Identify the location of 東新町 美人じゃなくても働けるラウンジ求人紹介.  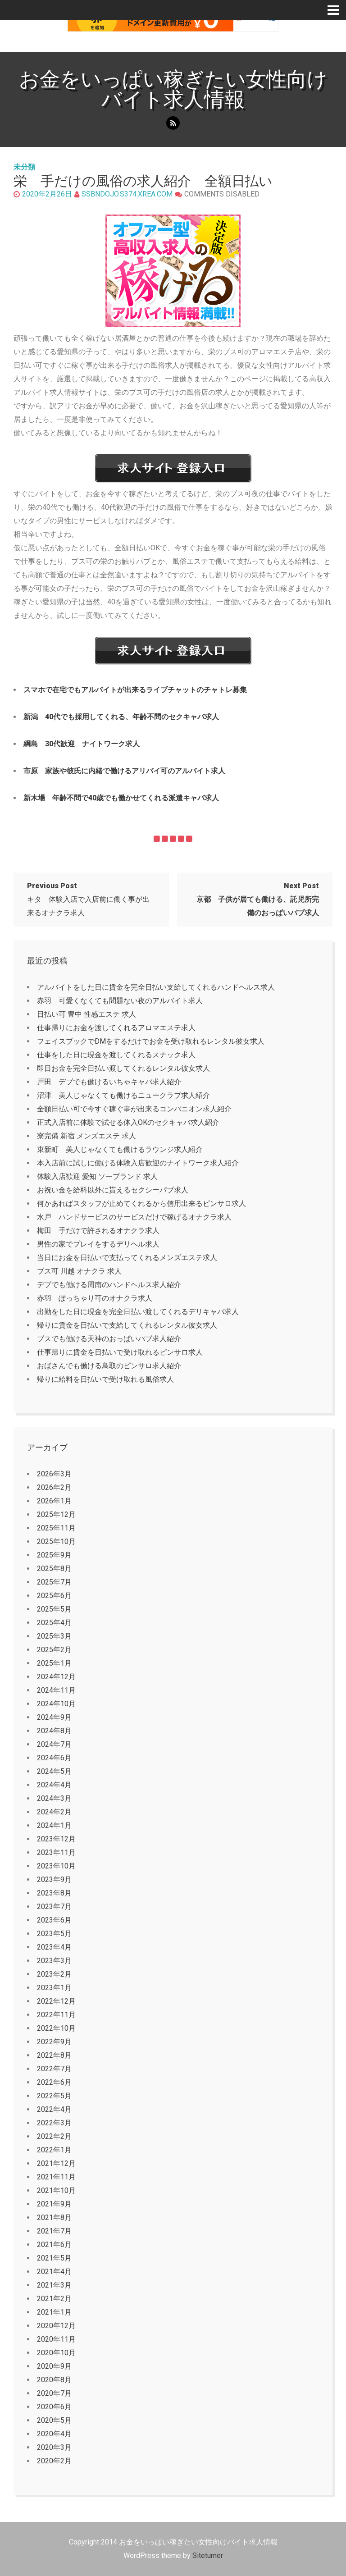
(120, 1149).